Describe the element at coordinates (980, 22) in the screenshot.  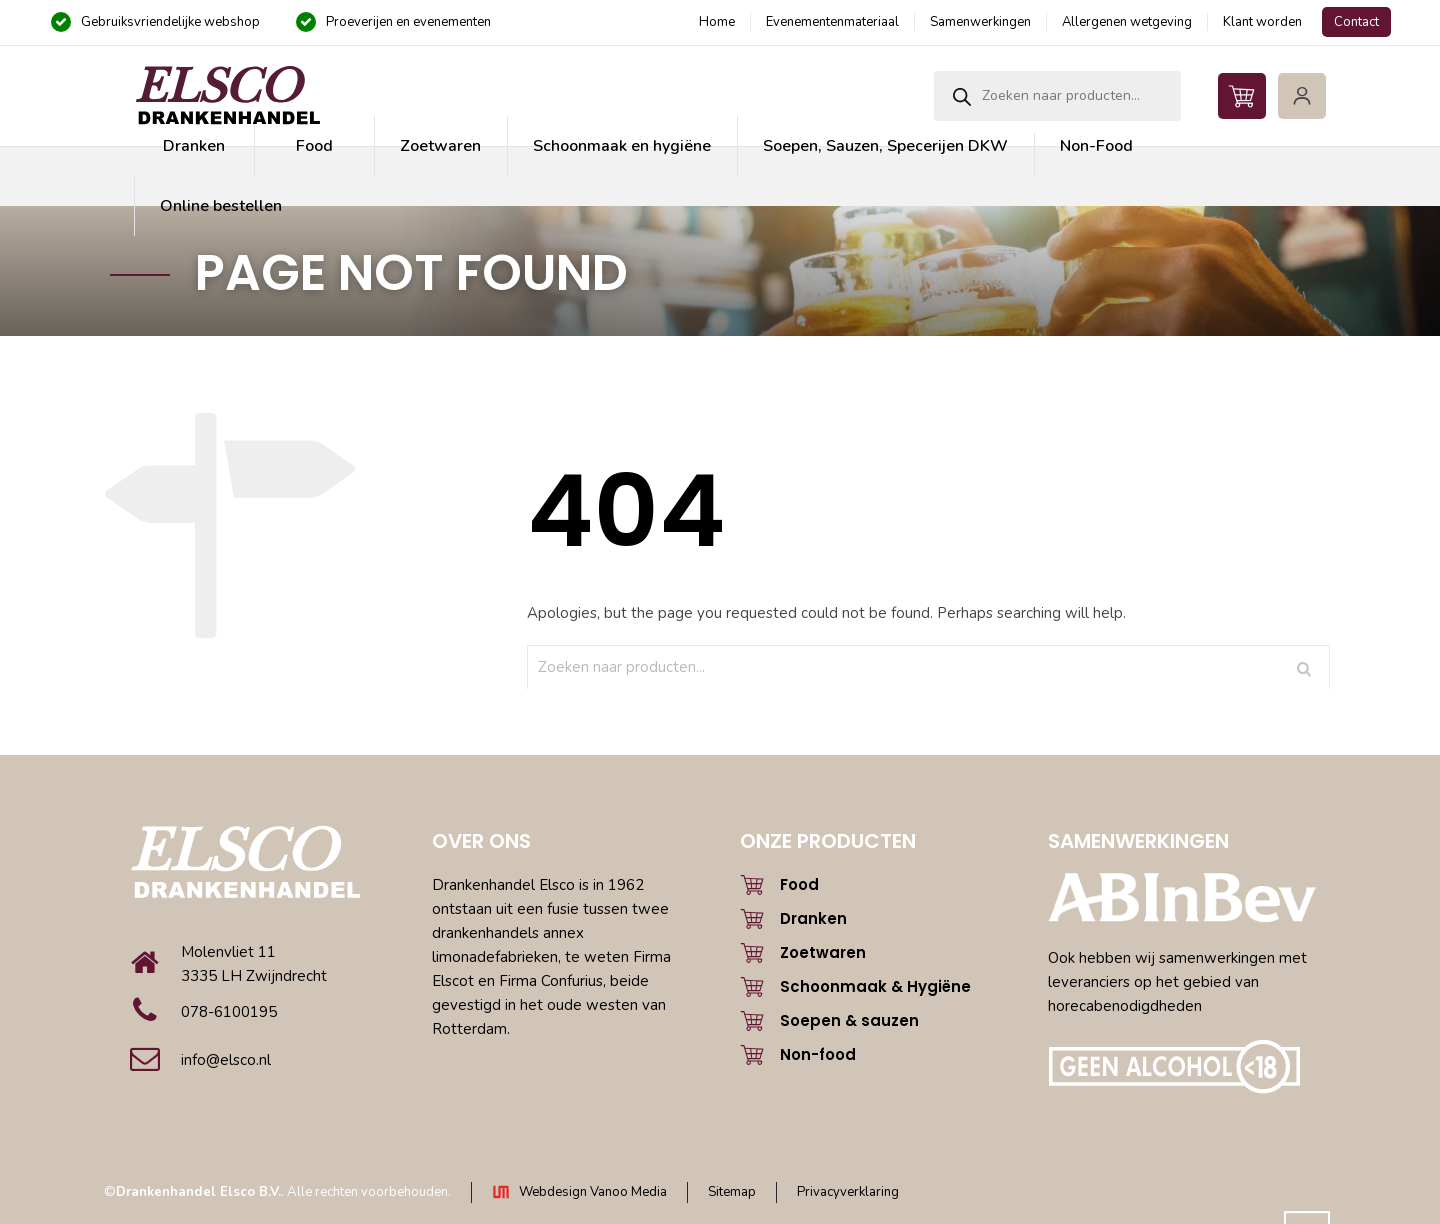
I see `Samenwerkingen` at that location.